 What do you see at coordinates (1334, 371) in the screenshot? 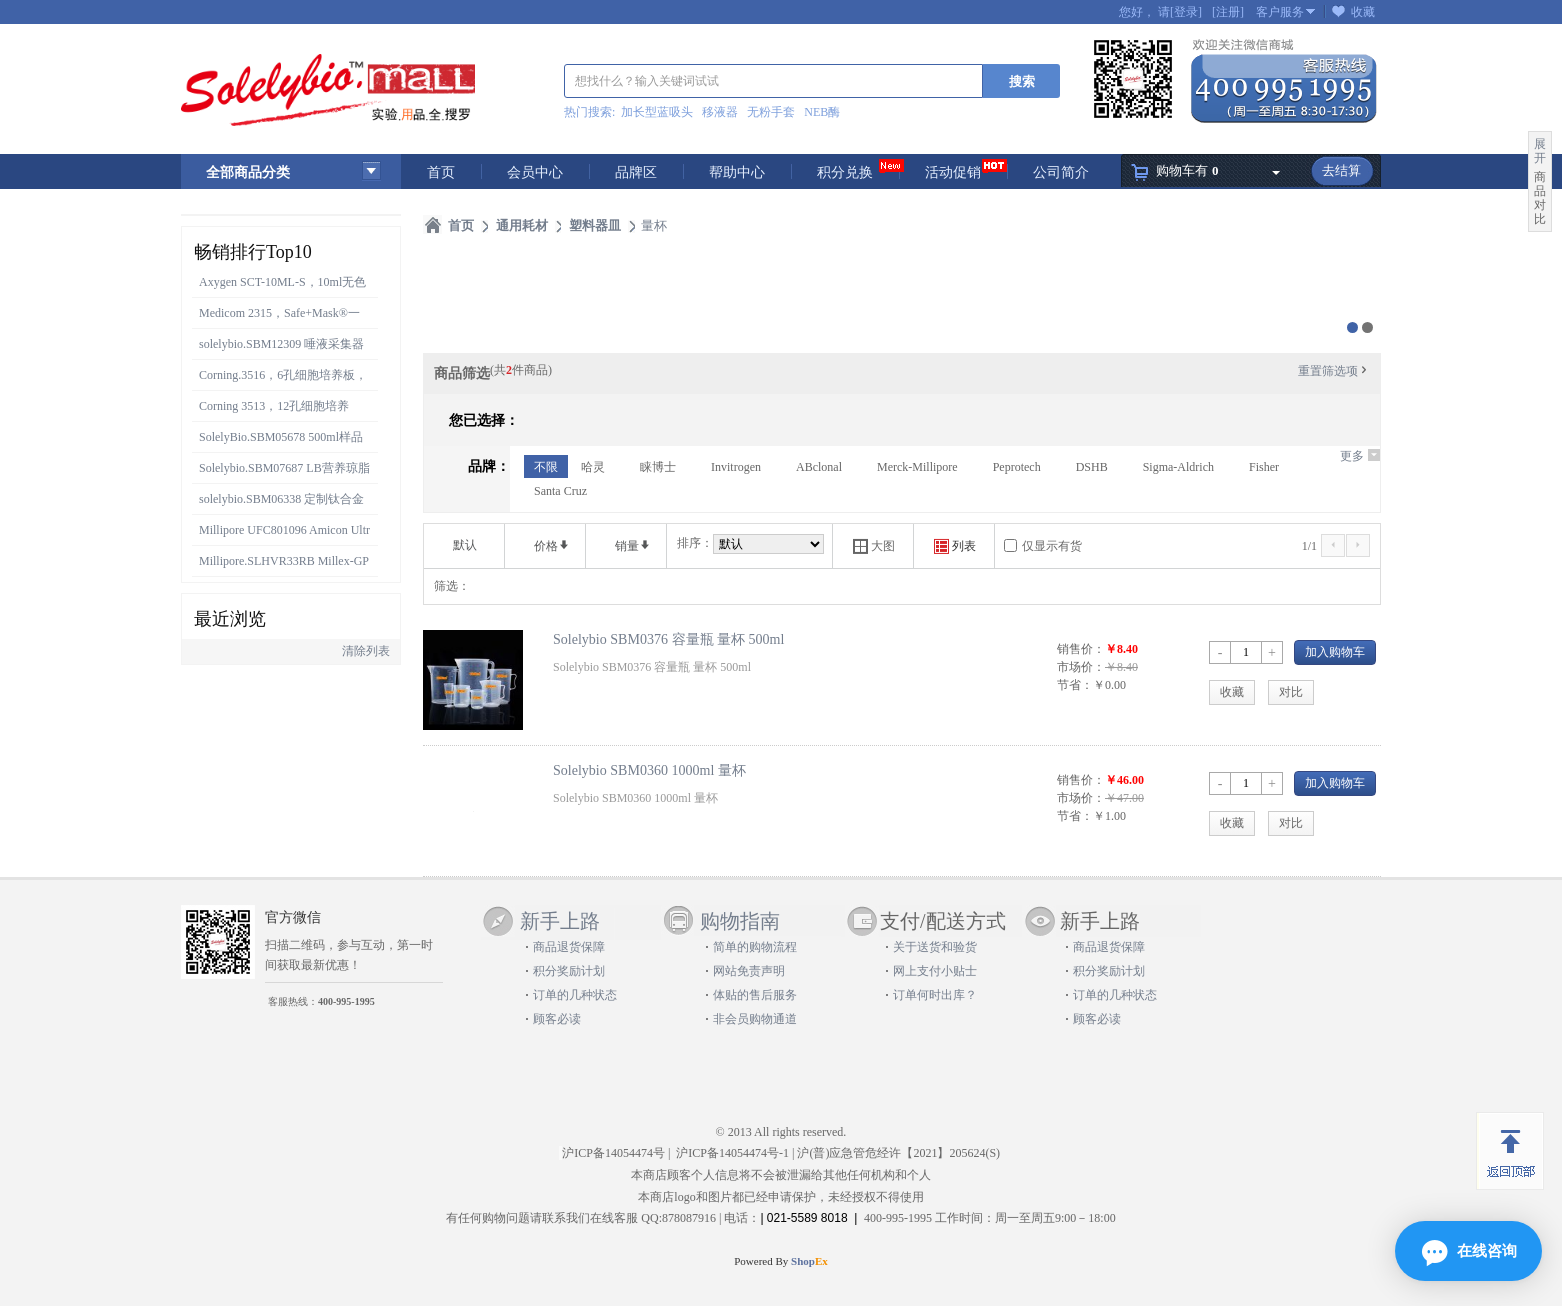
I see `重置筛选项` at bounding box center [1334, 371].